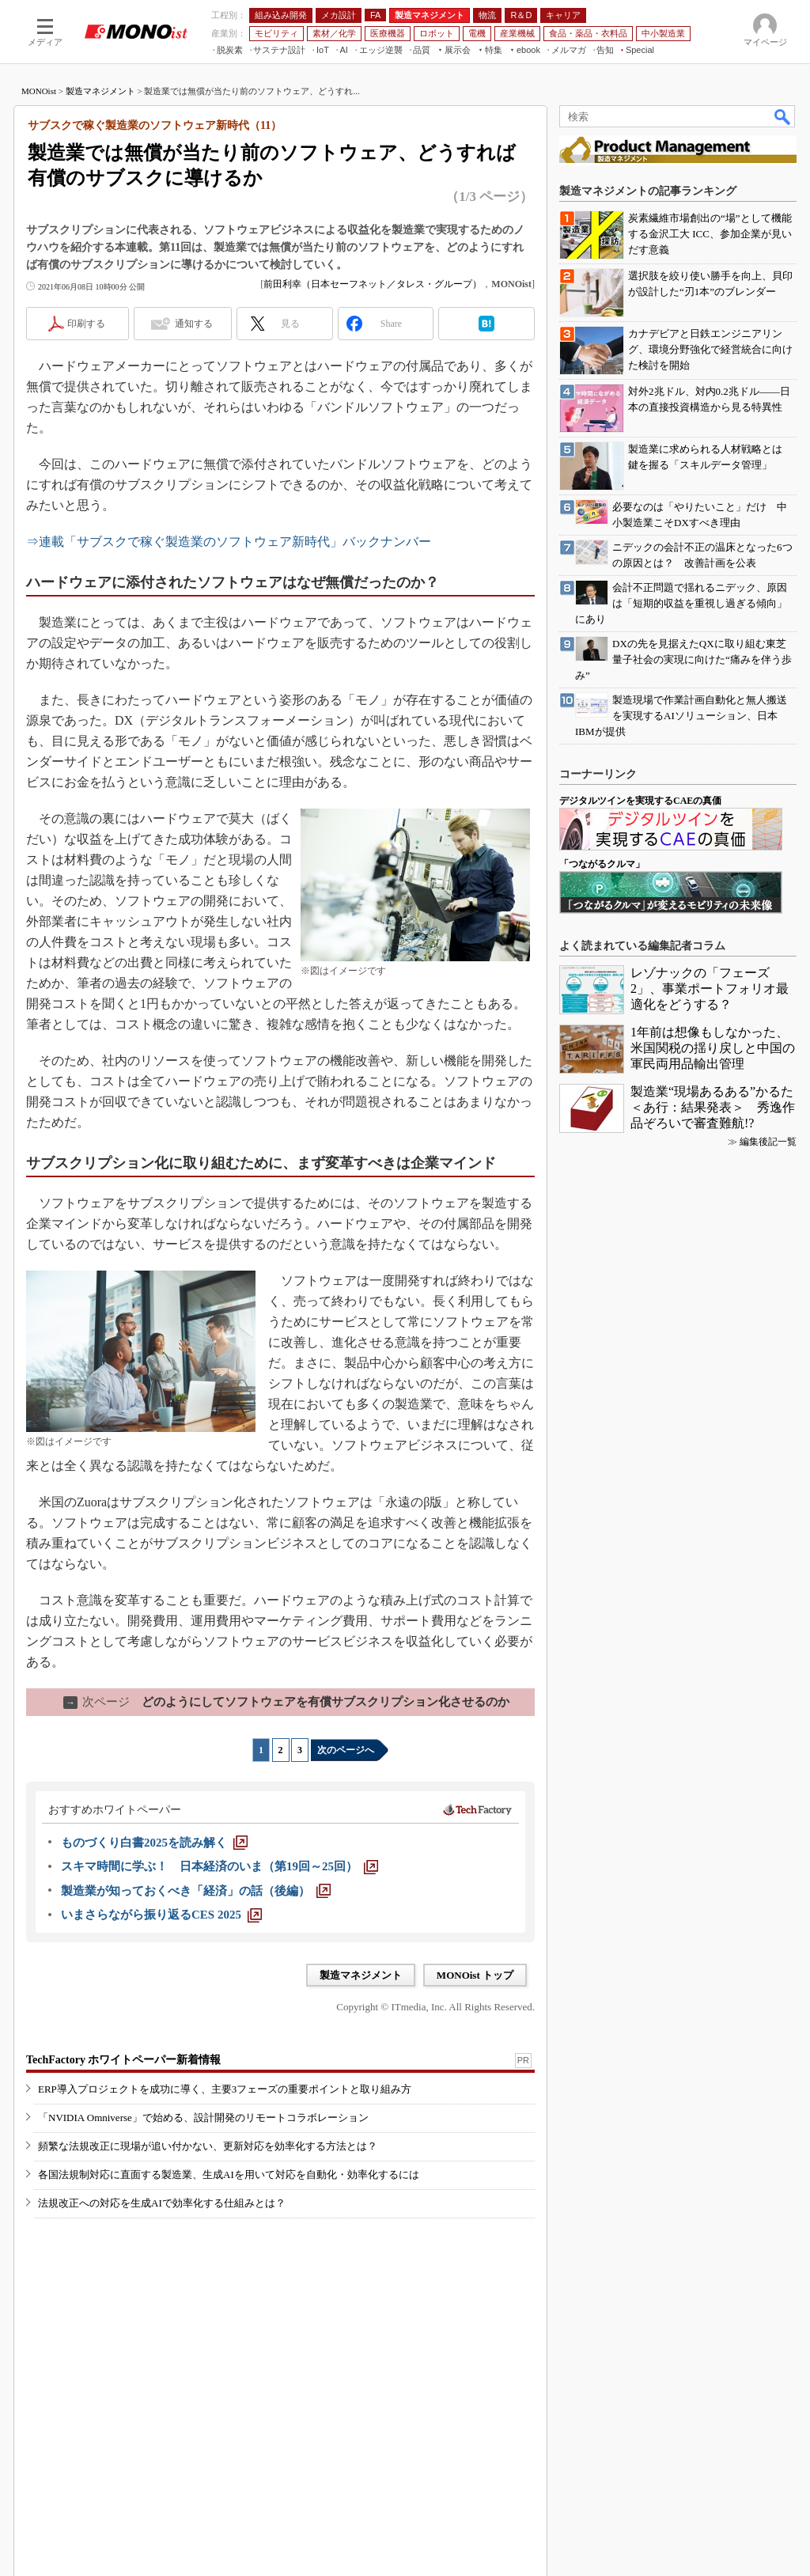 The width and height of the screenshot is (810, 2576). I want to click on どのようにしてソフトウェアを有償サブスクリプション化させるのか, so click(286, 1701).